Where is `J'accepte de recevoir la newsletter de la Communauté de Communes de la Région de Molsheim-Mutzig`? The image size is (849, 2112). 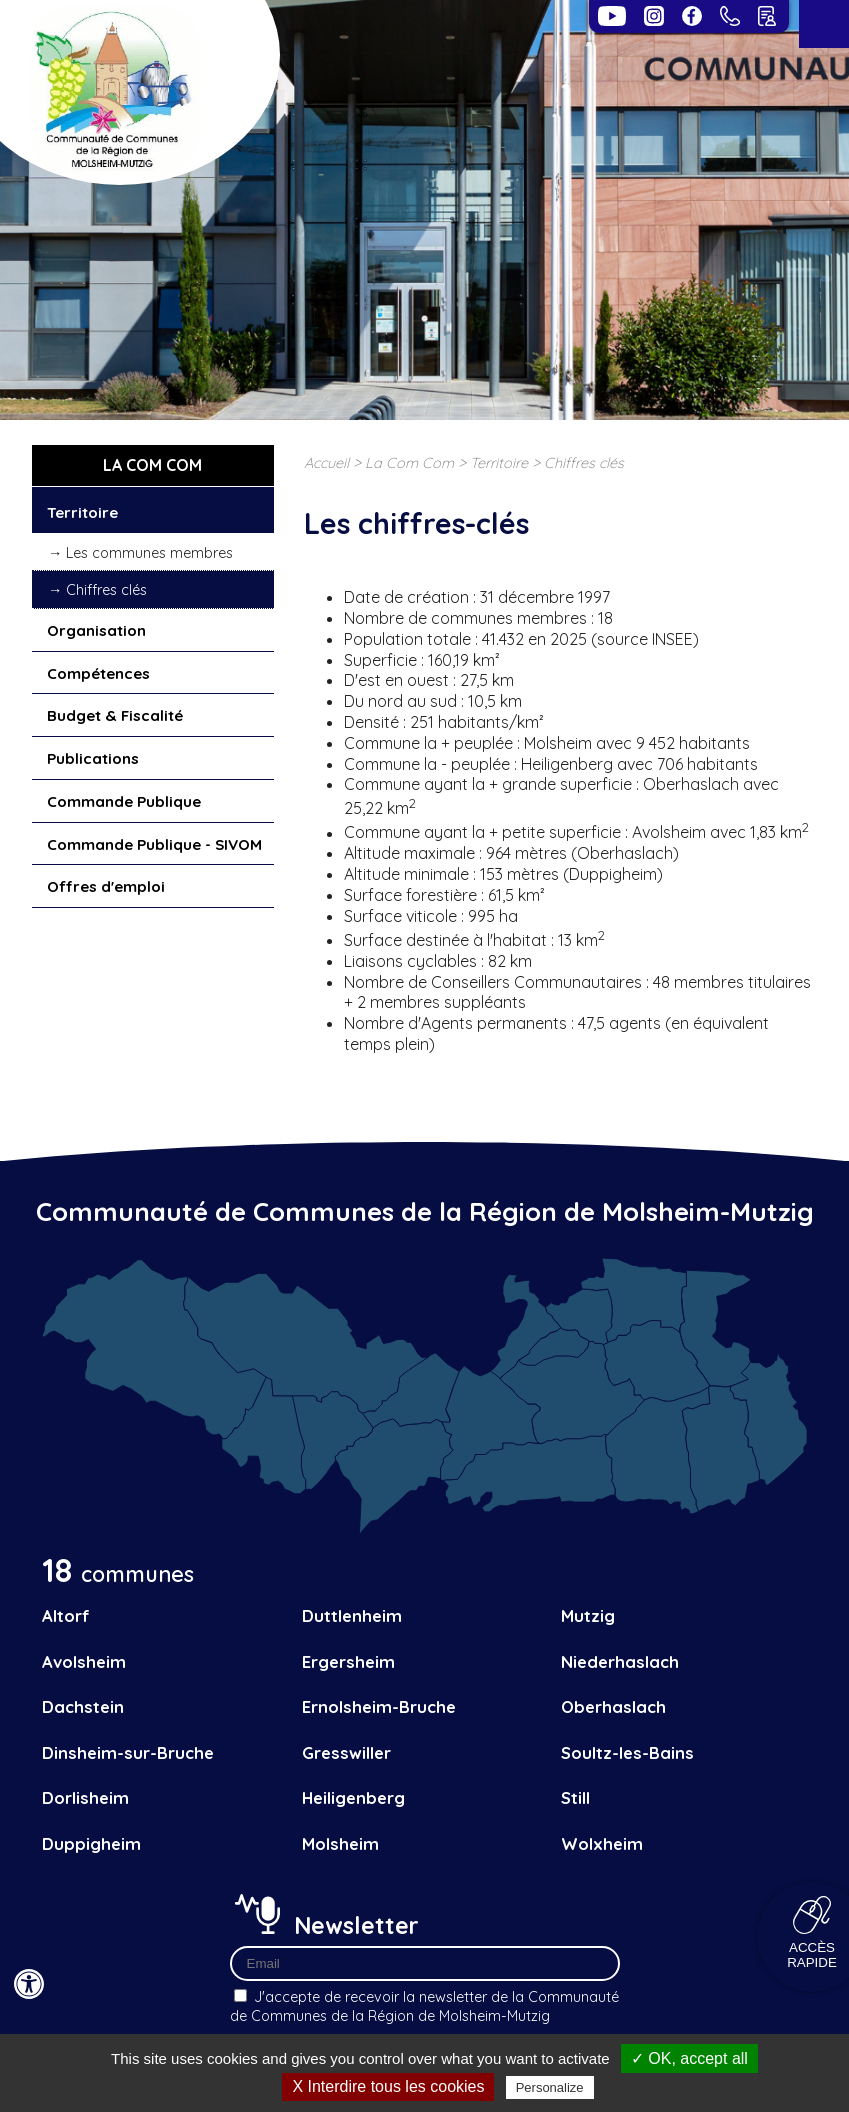 J'accepte de recevoir la newsletter de la Communauté de Communes de la Région de Molsheim-Mutzig is located at coordinates (424, 2006).